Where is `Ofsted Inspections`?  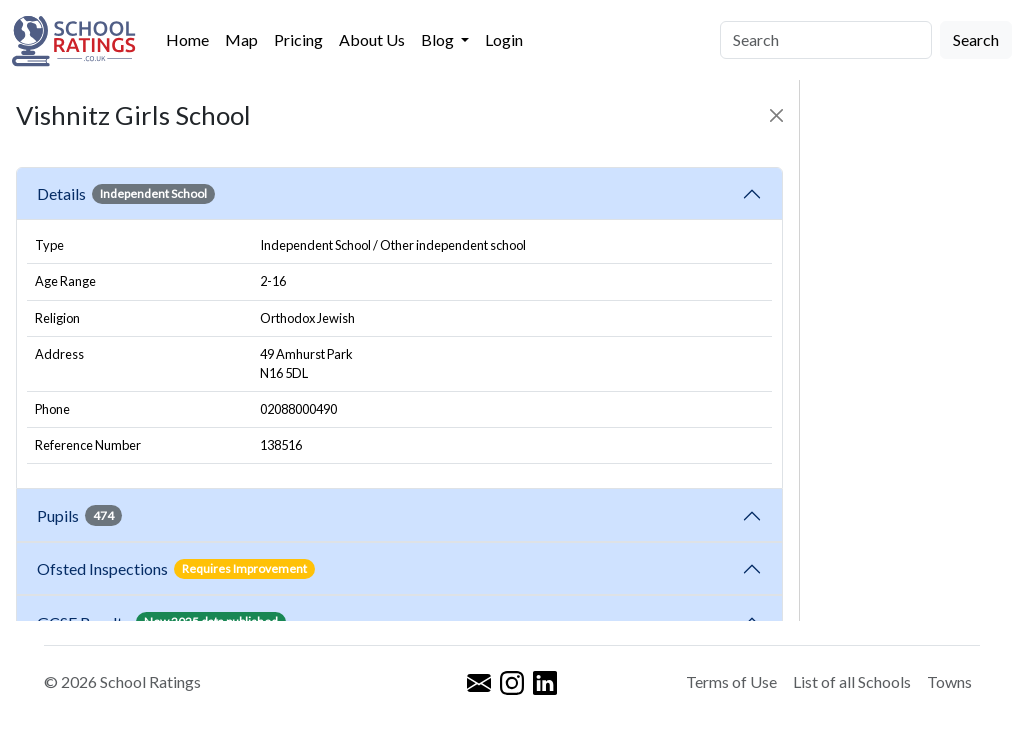 Ofsted Inspections is located at coordinates (176, 569).